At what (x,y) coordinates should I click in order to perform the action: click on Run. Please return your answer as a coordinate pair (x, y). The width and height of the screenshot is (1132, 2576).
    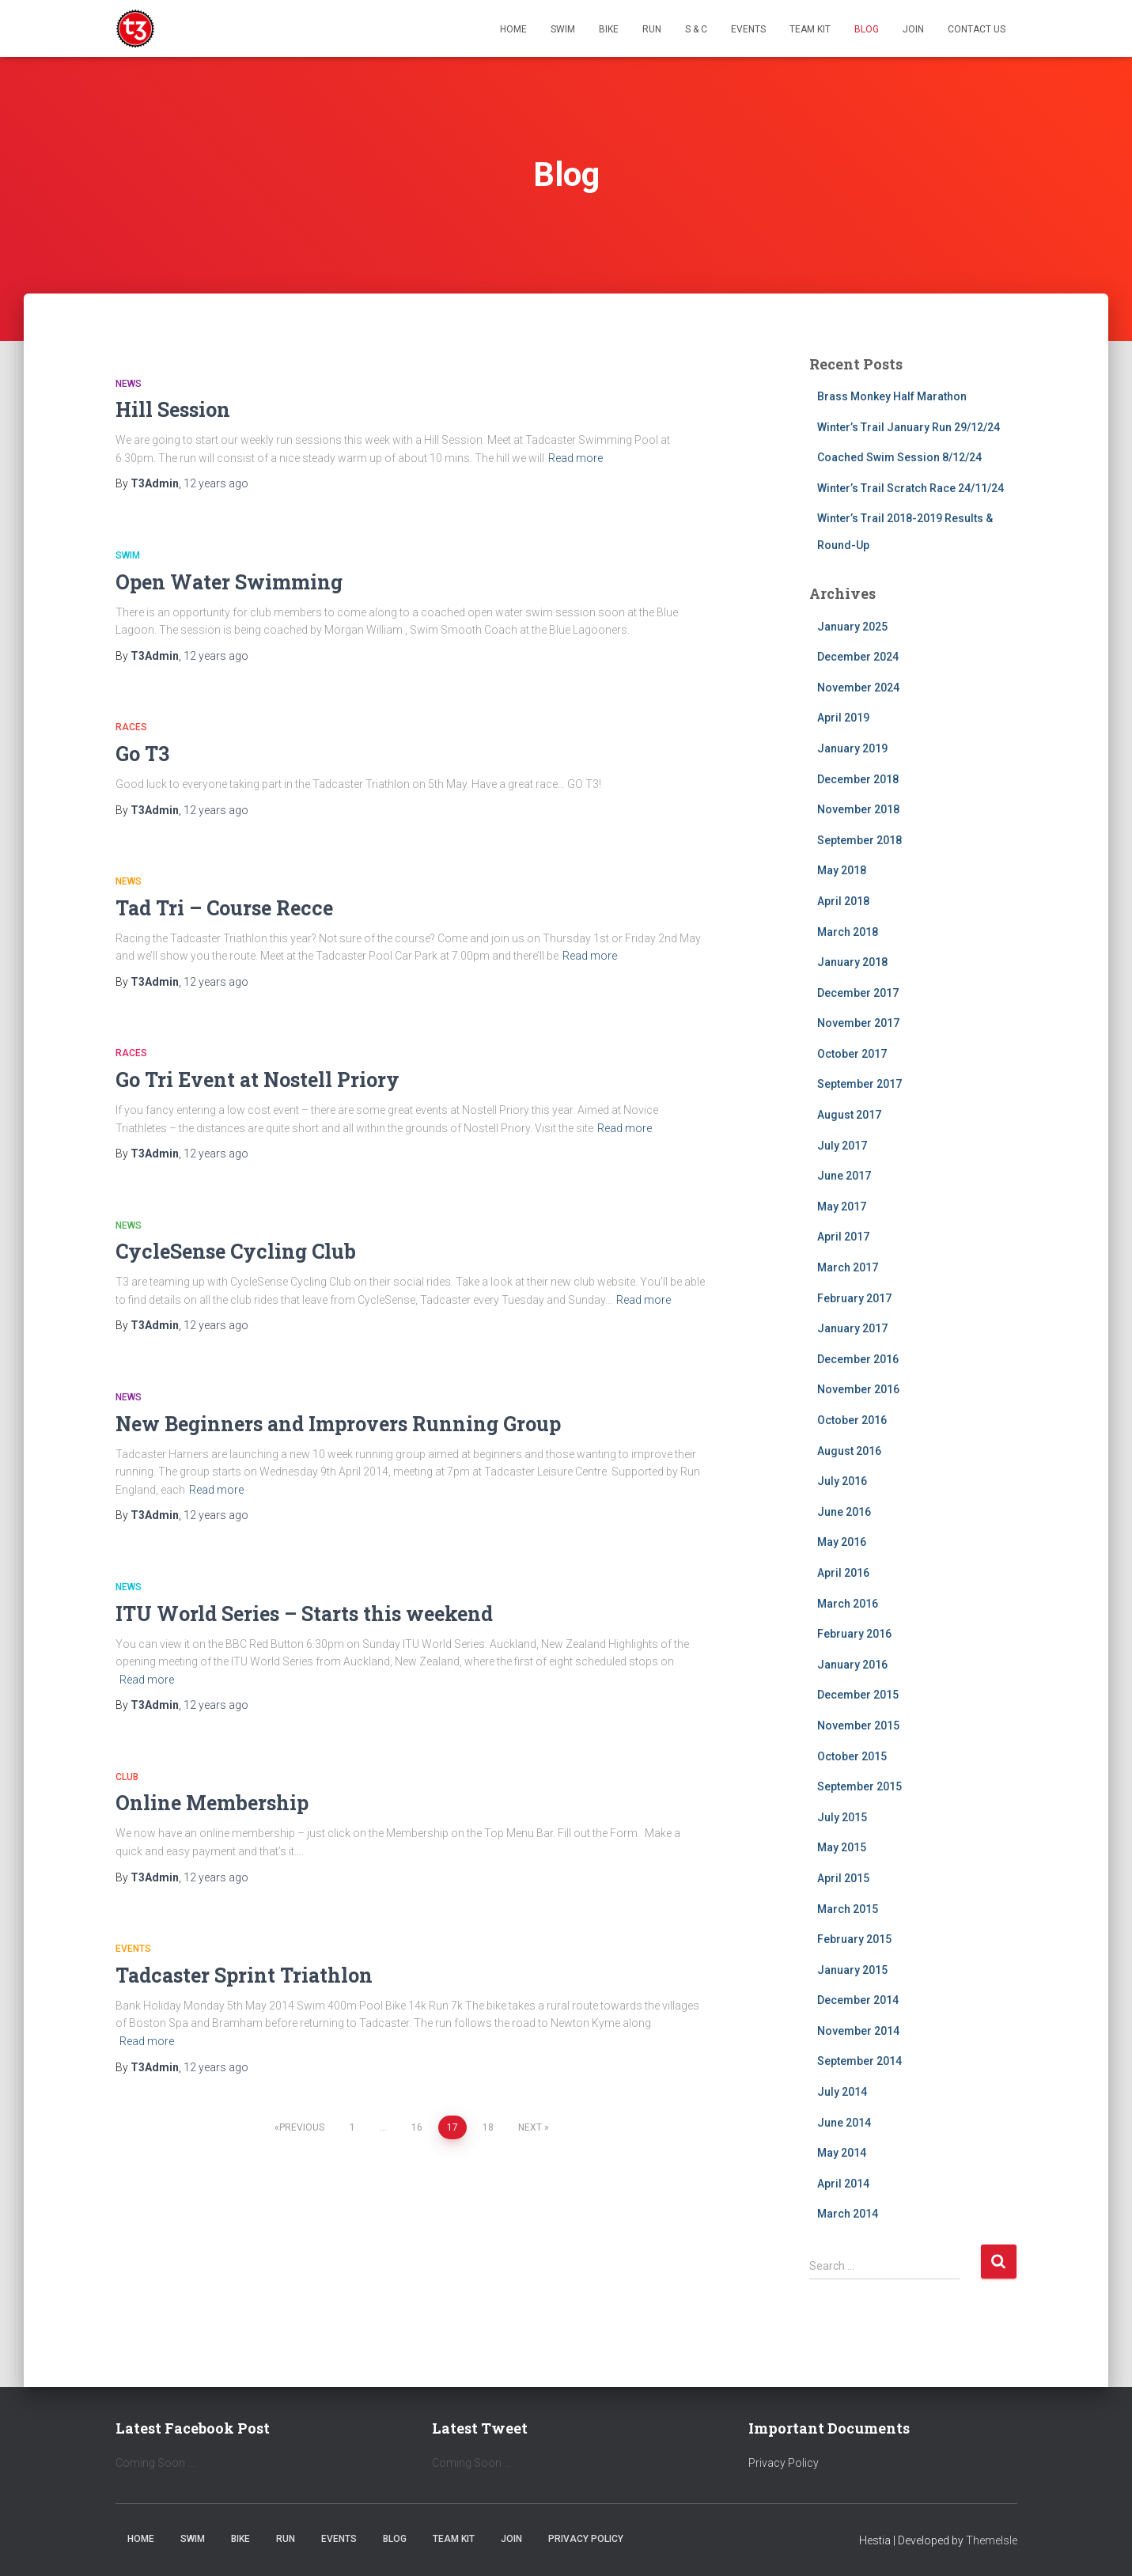
    Looking at the image, I should click on (651, 29).